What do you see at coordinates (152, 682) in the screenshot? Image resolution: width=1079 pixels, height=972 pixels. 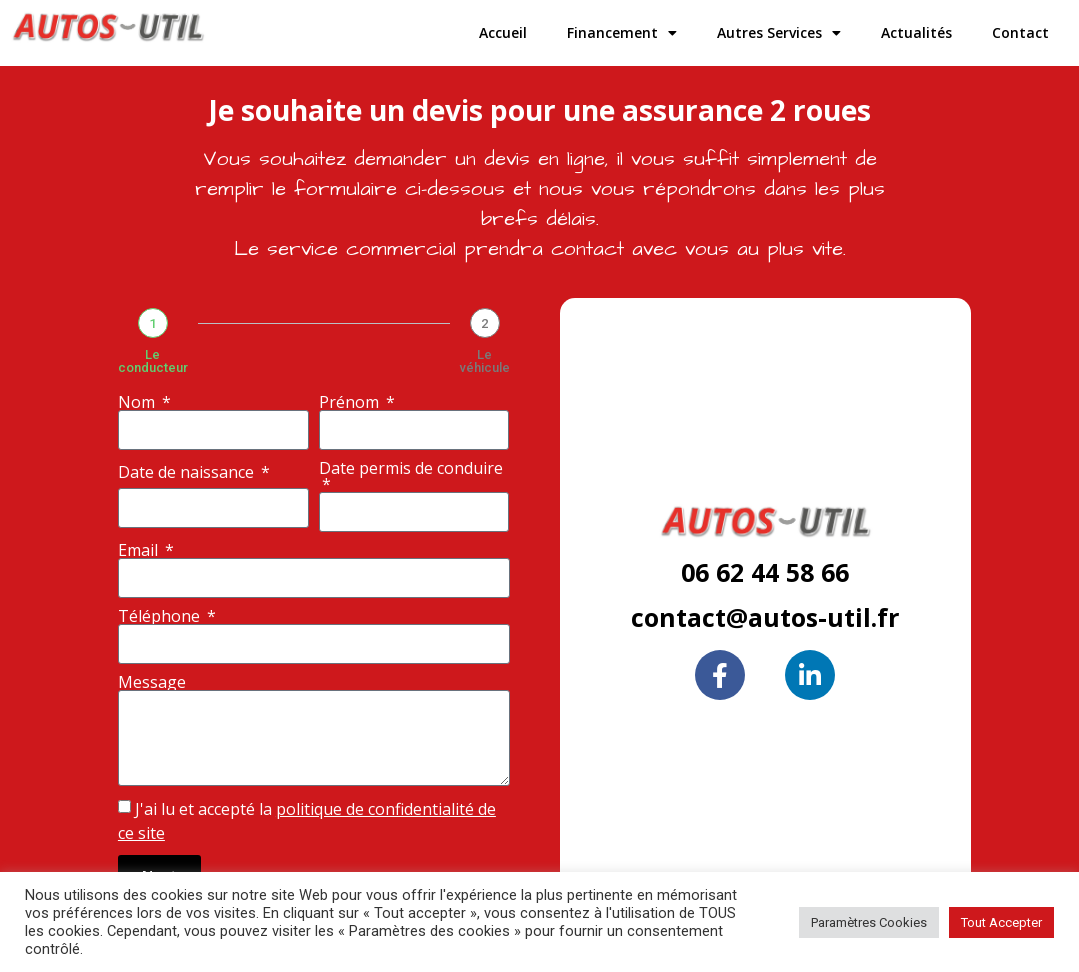 I see `Message` at bounding box center [152, 682].